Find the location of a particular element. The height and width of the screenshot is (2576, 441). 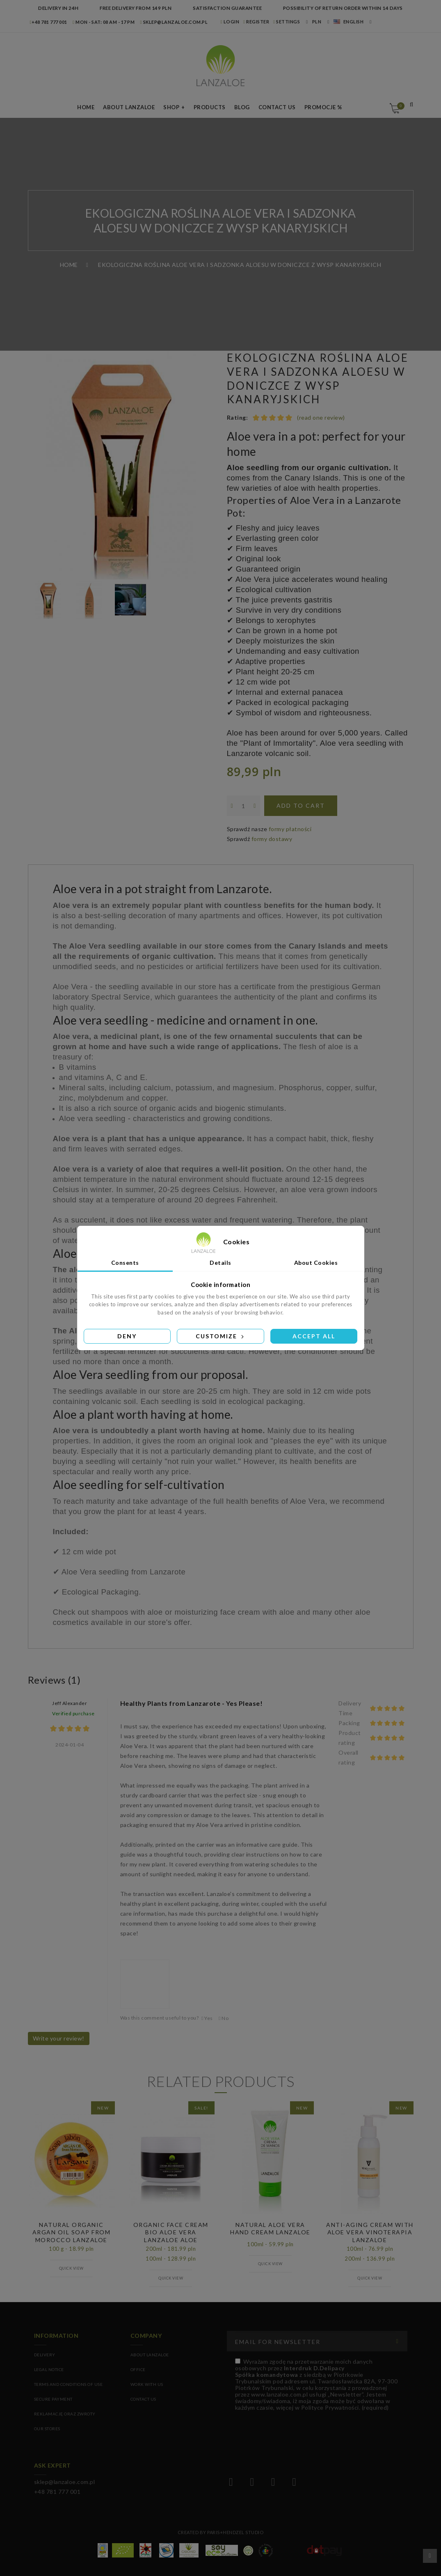

ABOUT LANZALOE is located at coordinates (149, 2354).